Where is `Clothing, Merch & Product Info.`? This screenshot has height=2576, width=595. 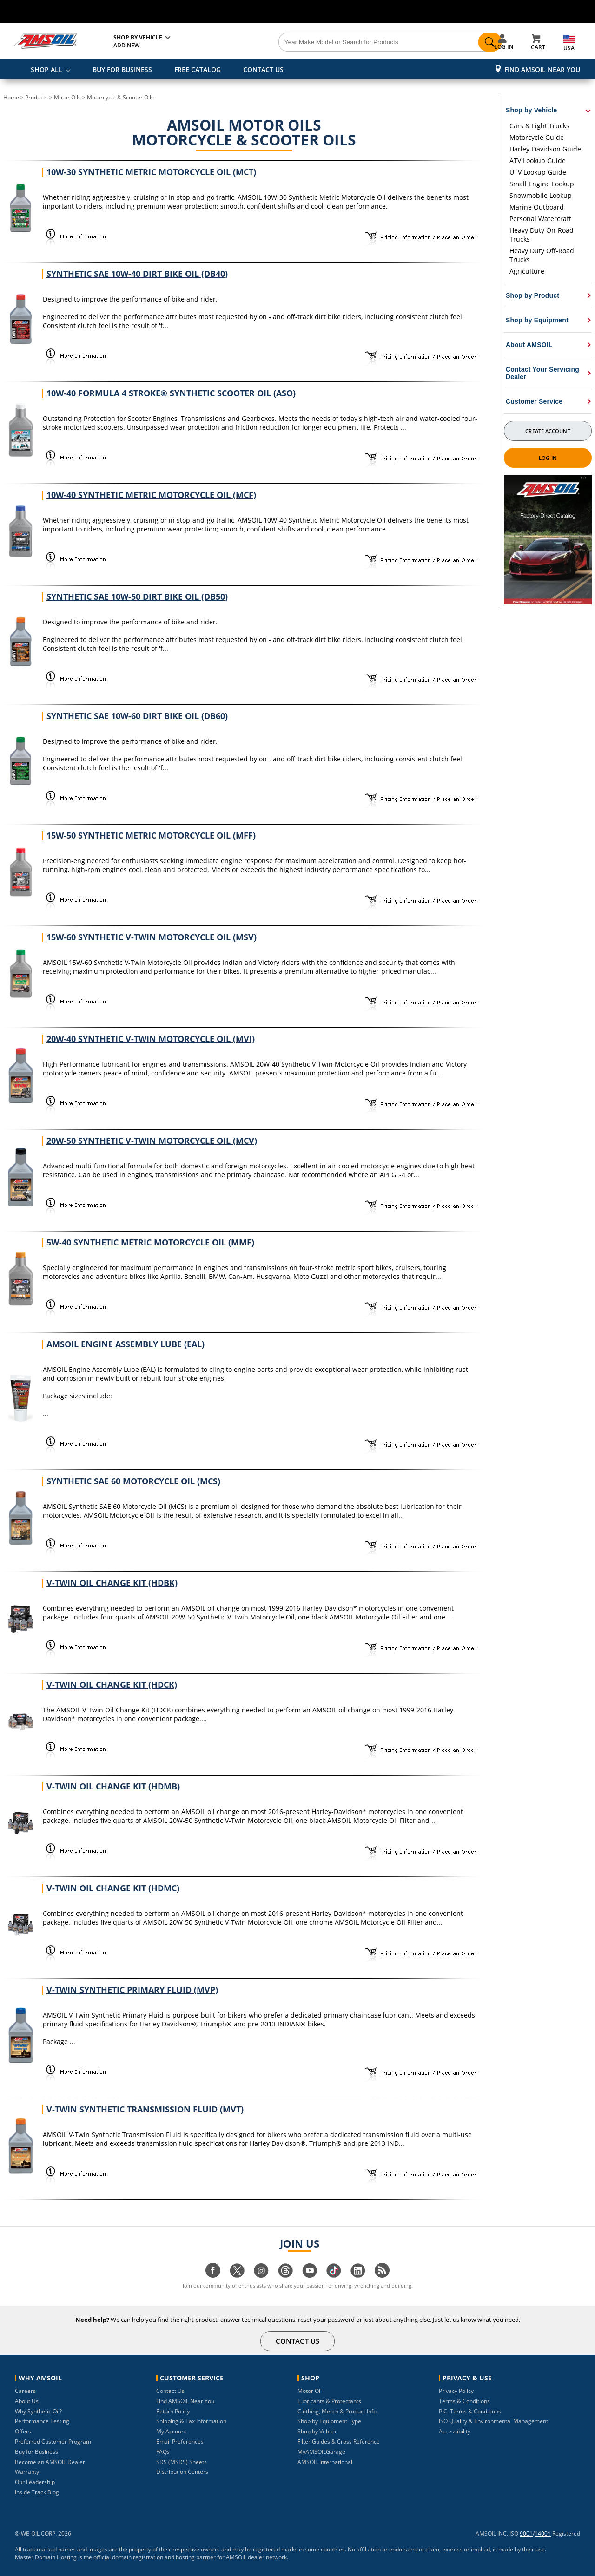 Clothing, Merch & Product Info. is located at coordinates (338, 2411).